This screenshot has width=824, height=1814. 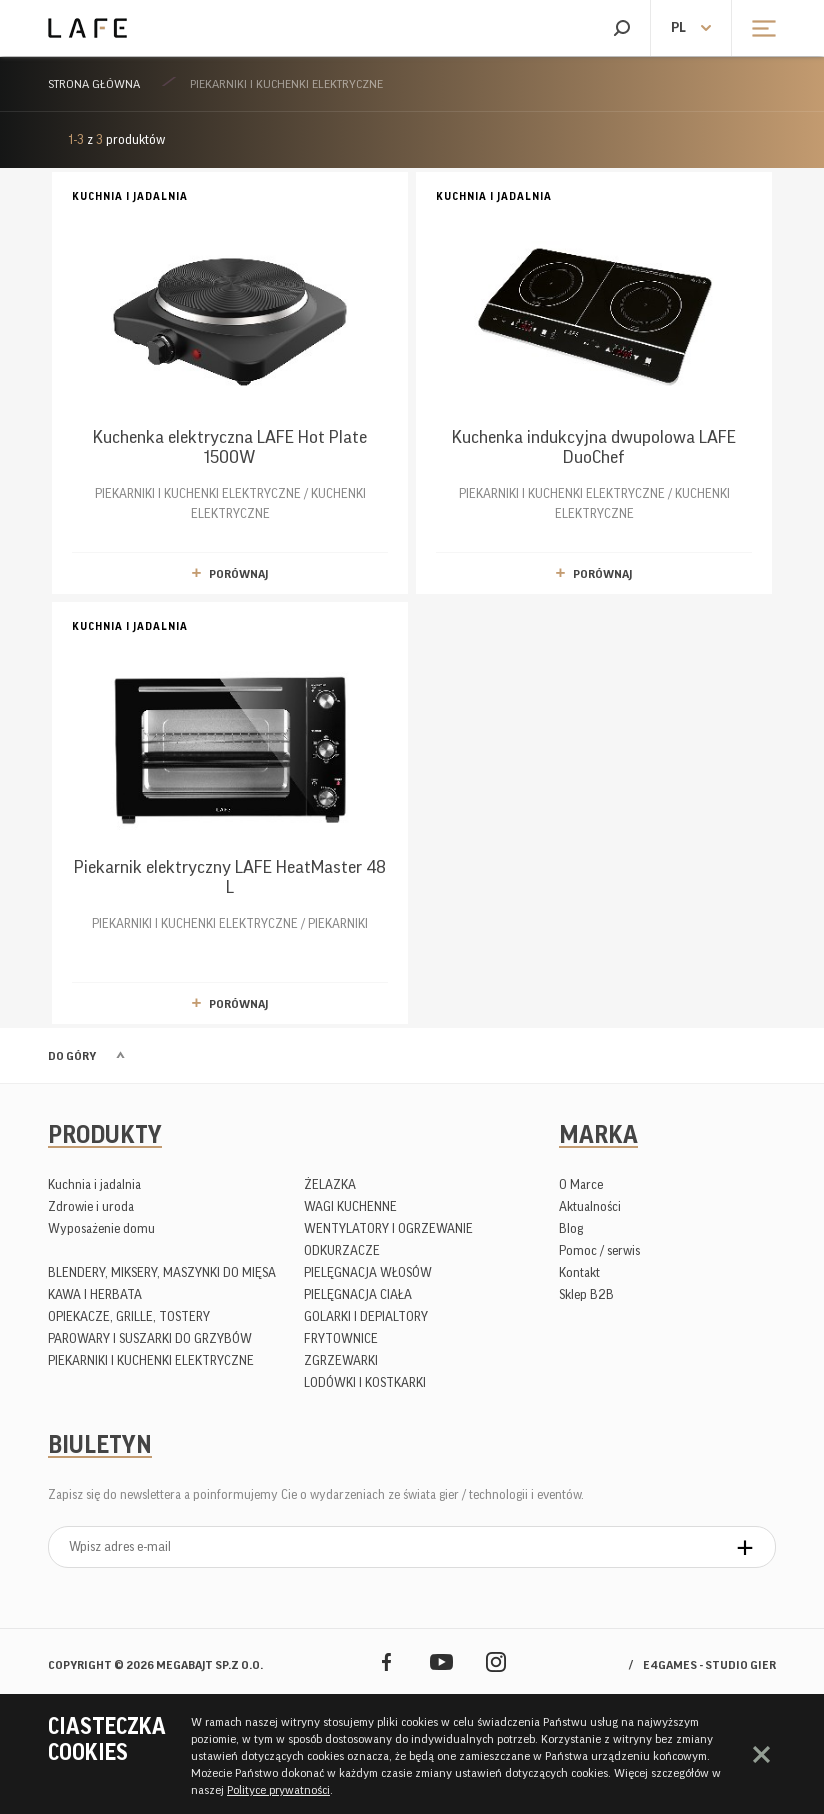 What do you see at coordinates (342, 1250) in the screenshot?
I see `ODKURZACZE` at bounding box center [342, 1250].